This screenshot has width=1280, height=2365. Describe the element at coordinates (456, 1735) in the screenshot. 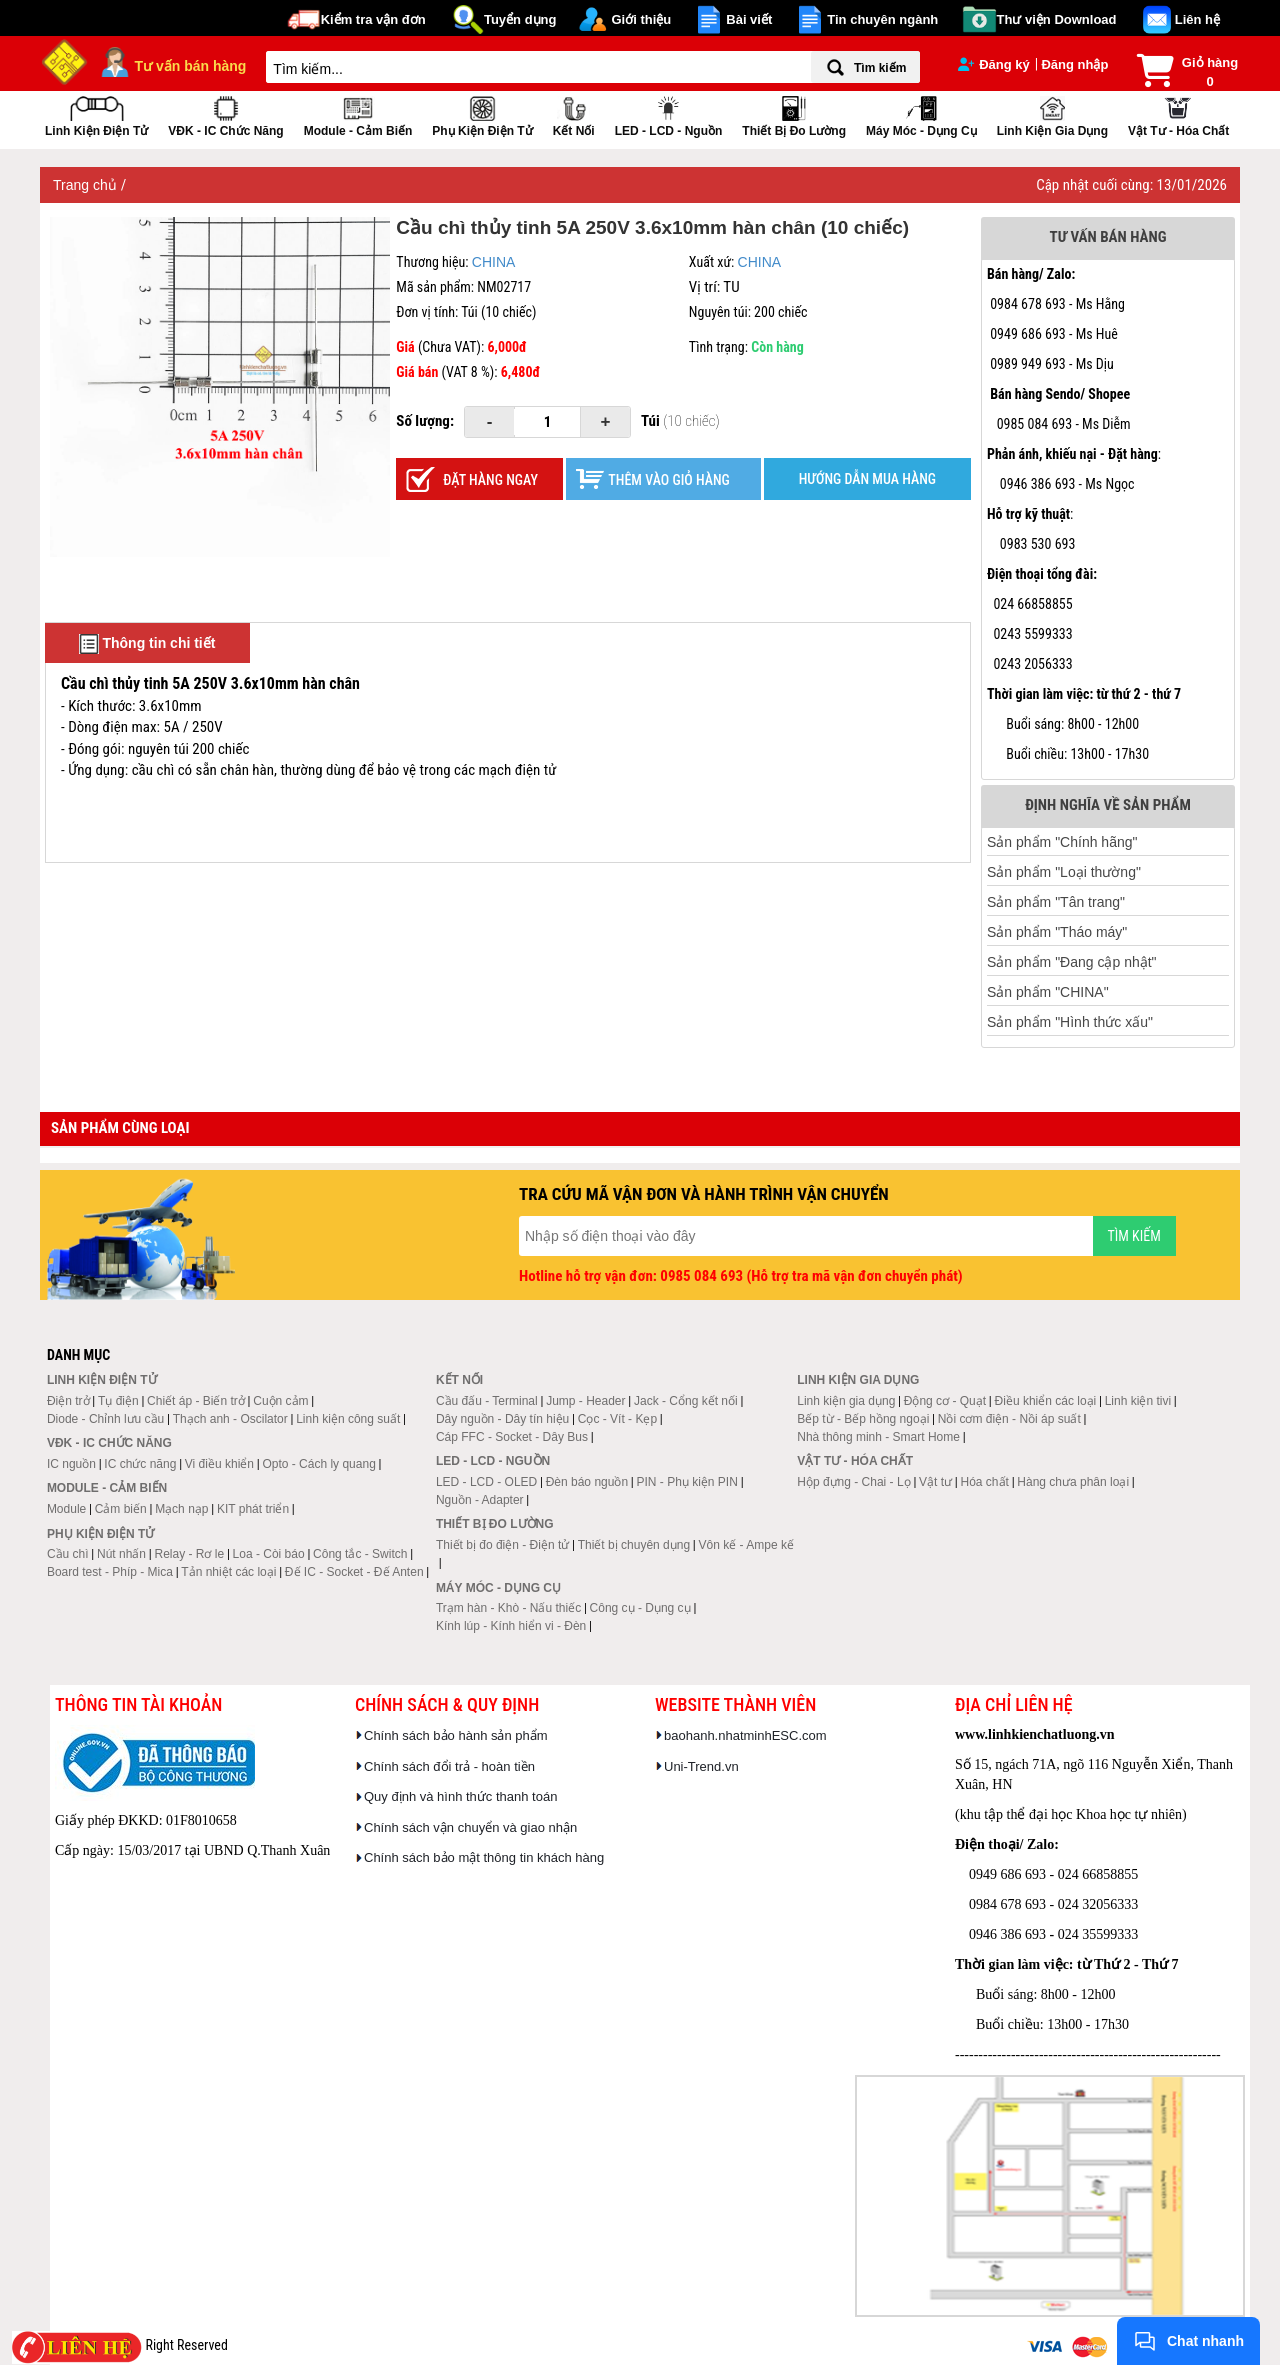

I see `Chính sách bảo hành sản phẩm` at that location.